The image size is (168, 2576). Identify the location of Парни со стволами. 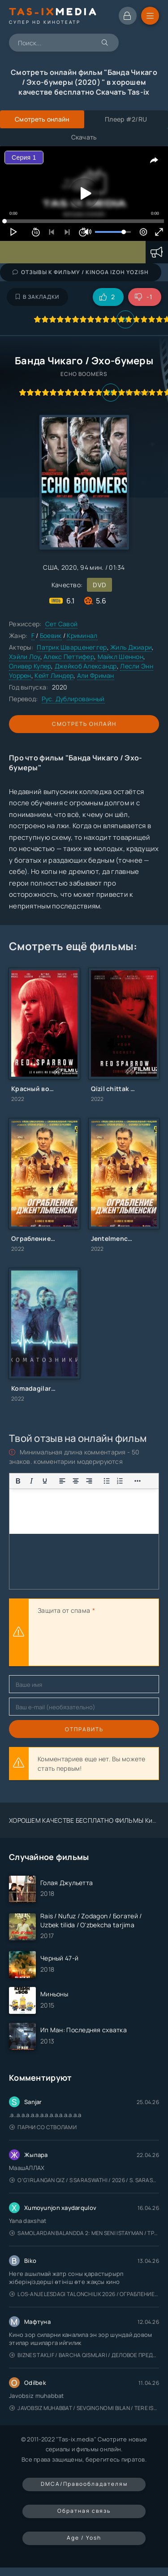
(43, 2127).